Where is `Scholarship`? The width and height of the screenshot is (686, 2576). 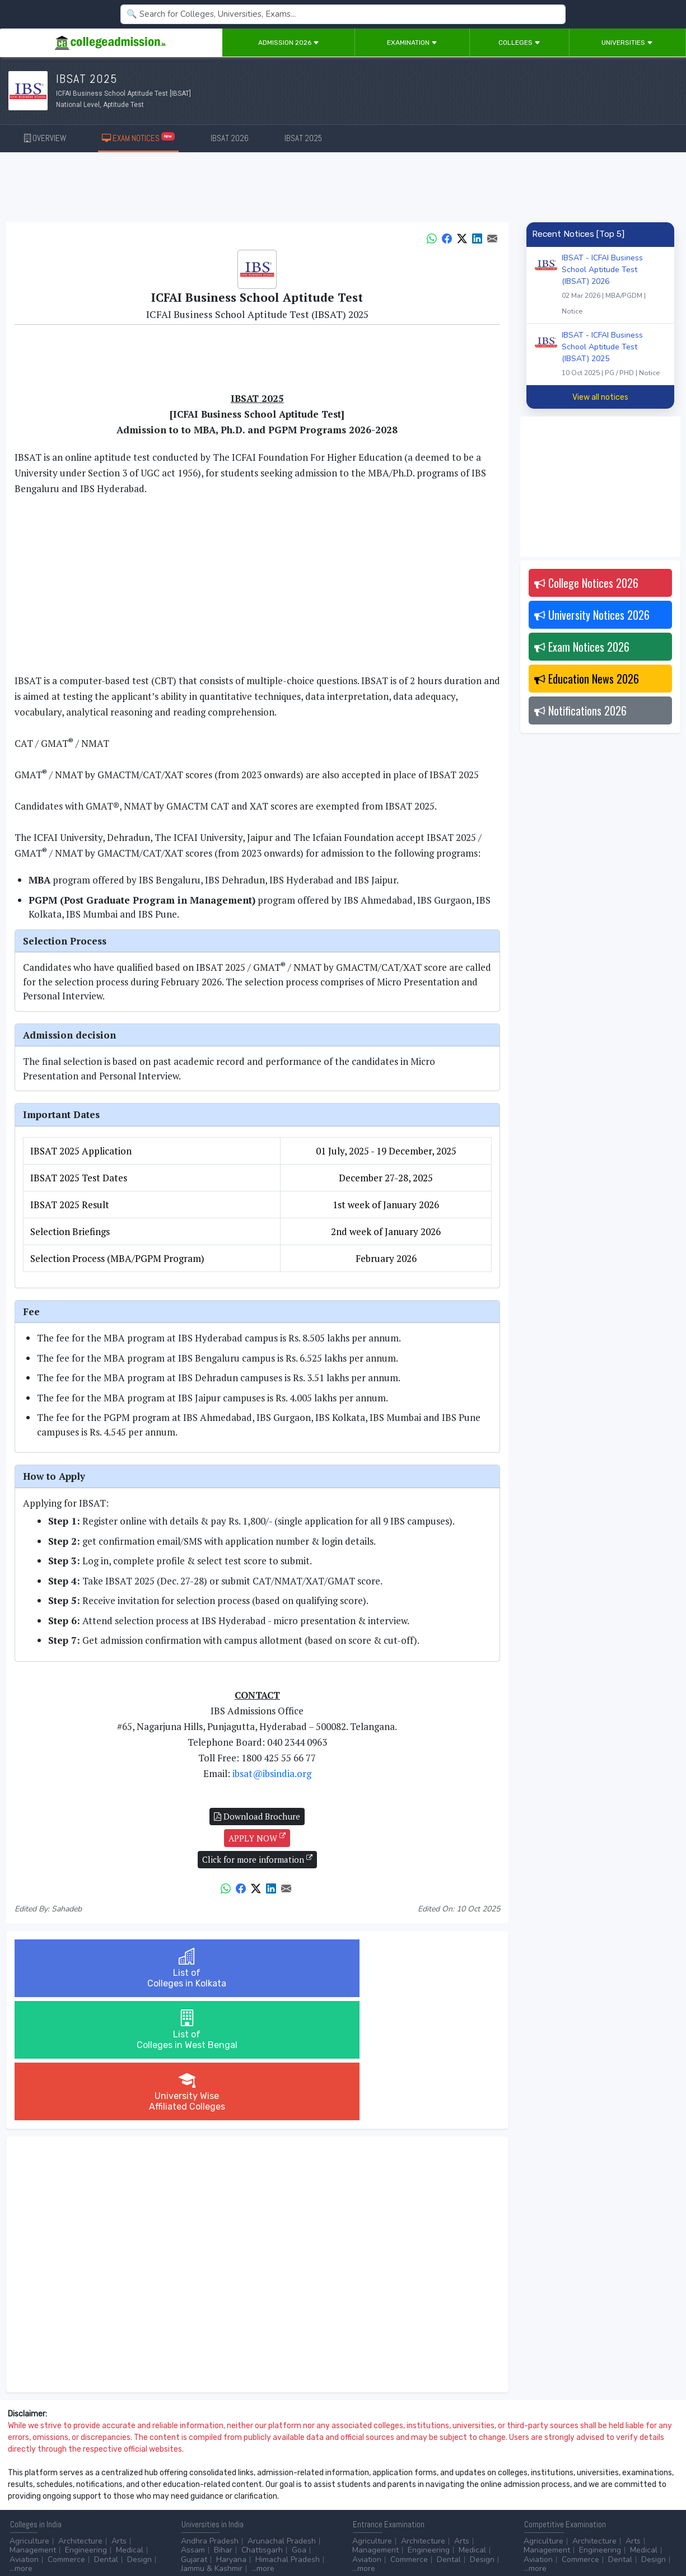 Scholarship is located at coordinates (451, 2494).